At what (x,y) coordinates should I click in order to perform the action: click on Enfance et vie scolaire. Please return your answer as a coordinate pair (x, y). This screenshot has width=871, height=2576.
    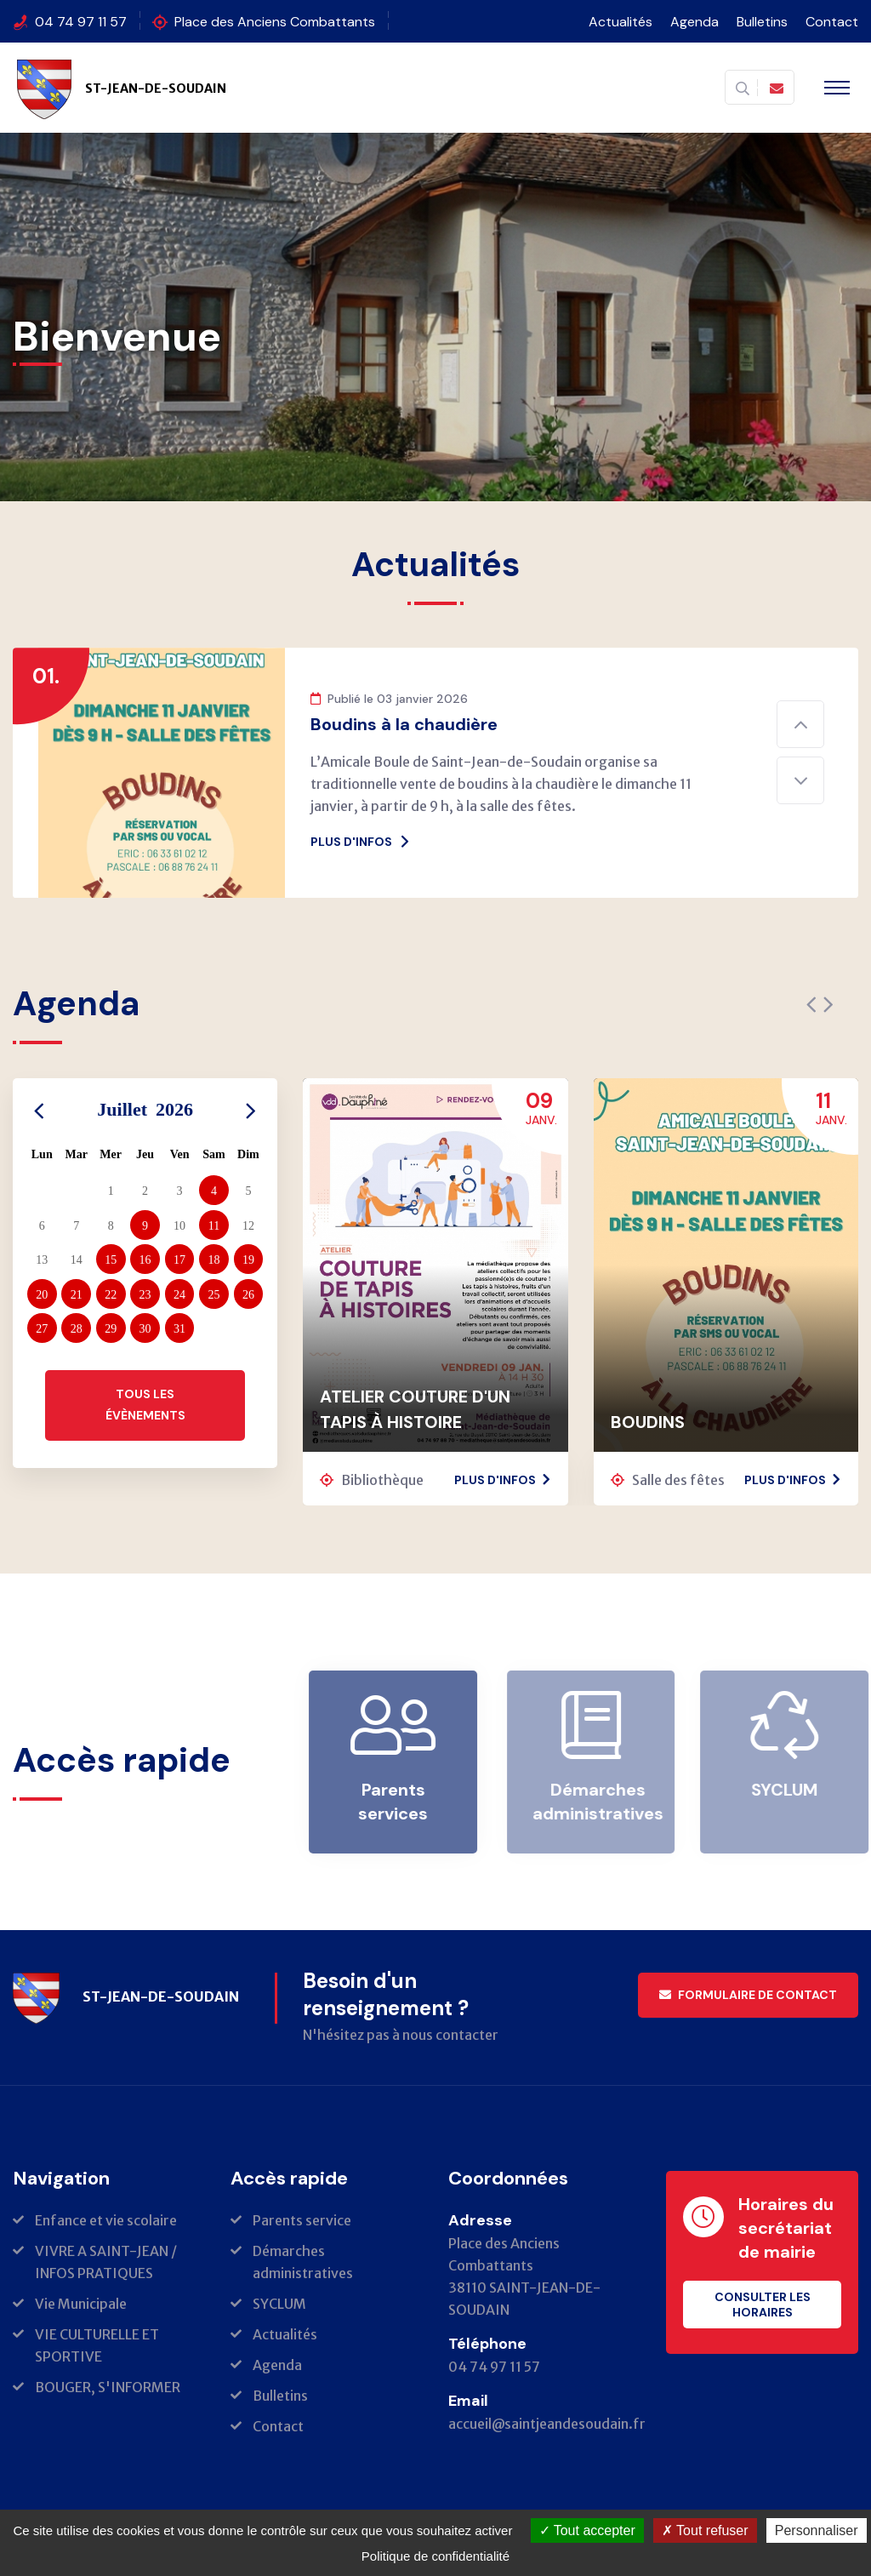
    Looking at the image, I should click on (106, 2220).